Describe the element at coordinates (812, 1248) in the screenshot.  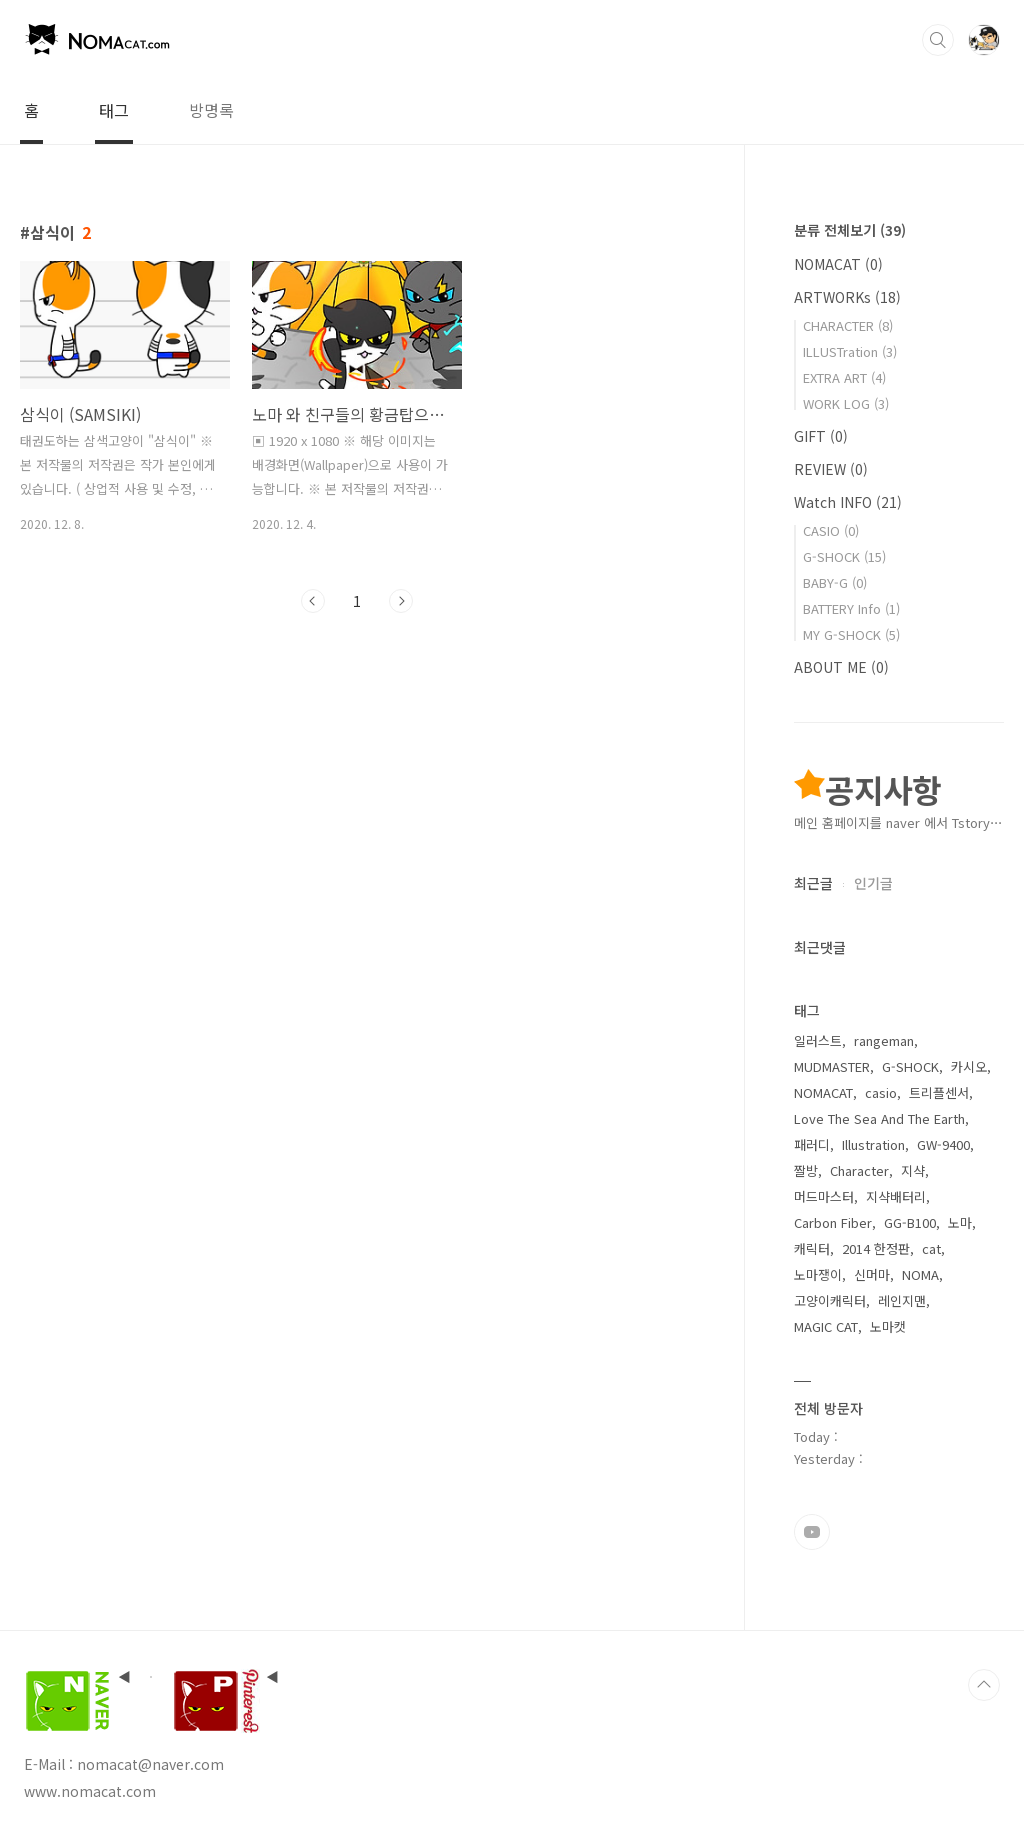
I see `캐릭터` at that location.